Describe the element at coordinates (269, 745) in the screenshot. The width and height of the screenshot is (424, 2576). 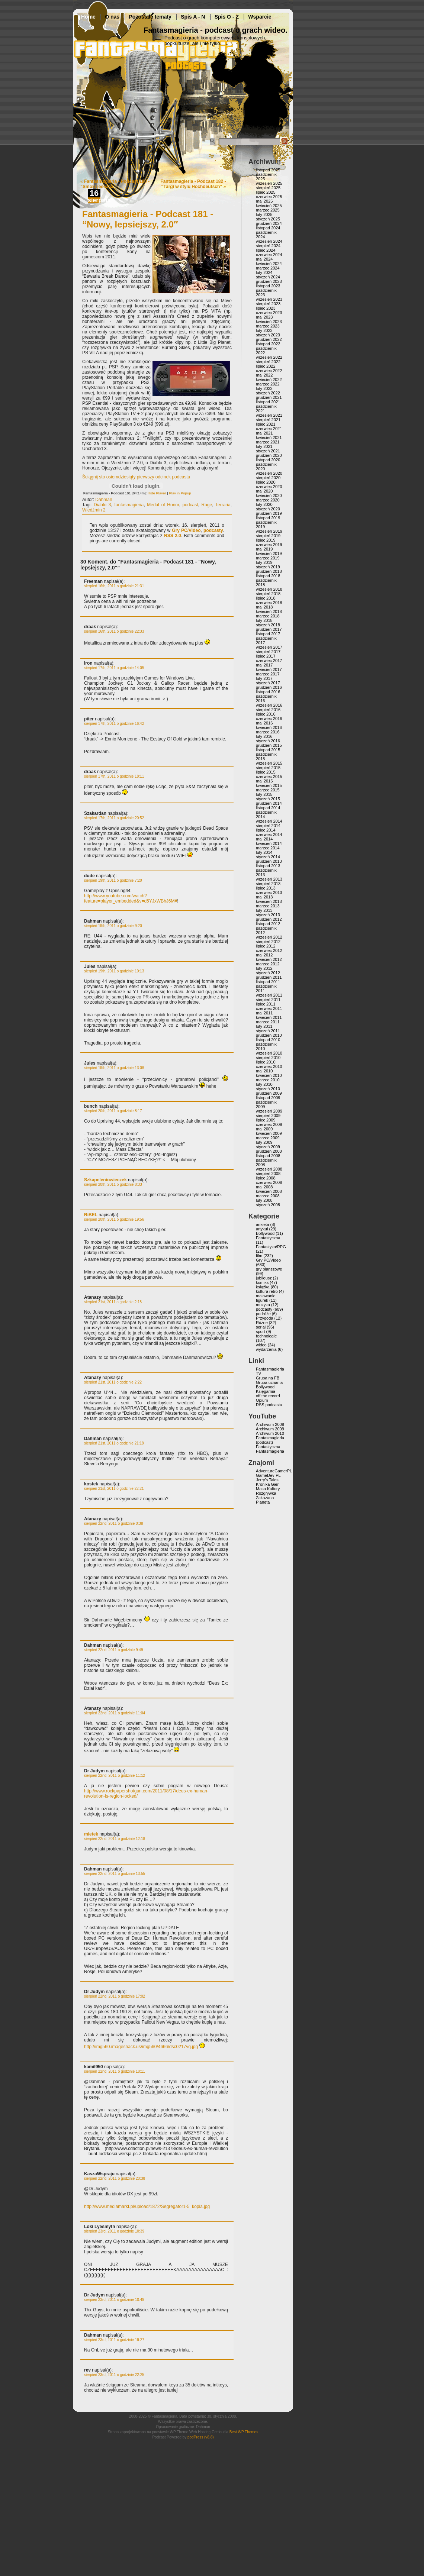
I see `grudzień 2015` at that location.